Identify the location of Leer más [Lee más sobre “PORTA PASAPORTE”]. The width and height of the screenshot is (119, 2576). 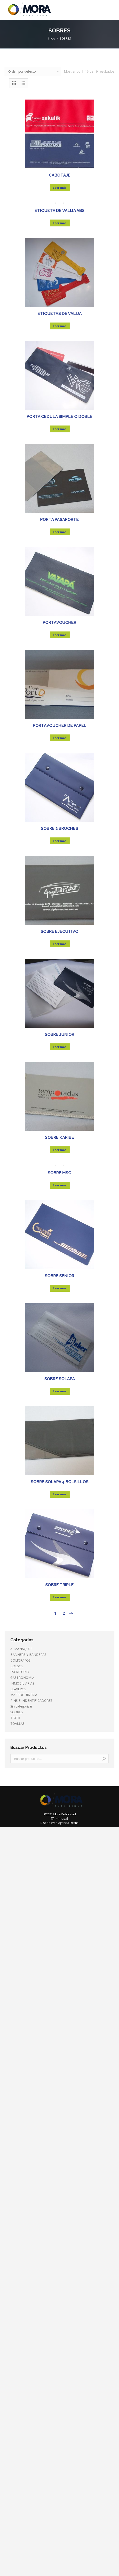
(59, 532).